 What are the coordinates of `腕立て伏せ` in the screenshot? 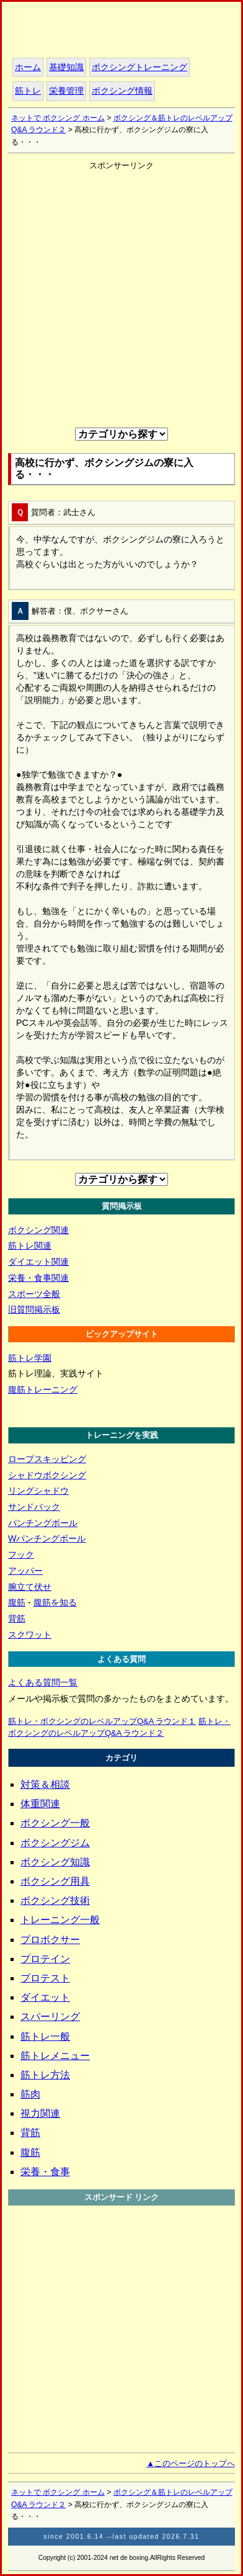 It's located at (29, 1587).